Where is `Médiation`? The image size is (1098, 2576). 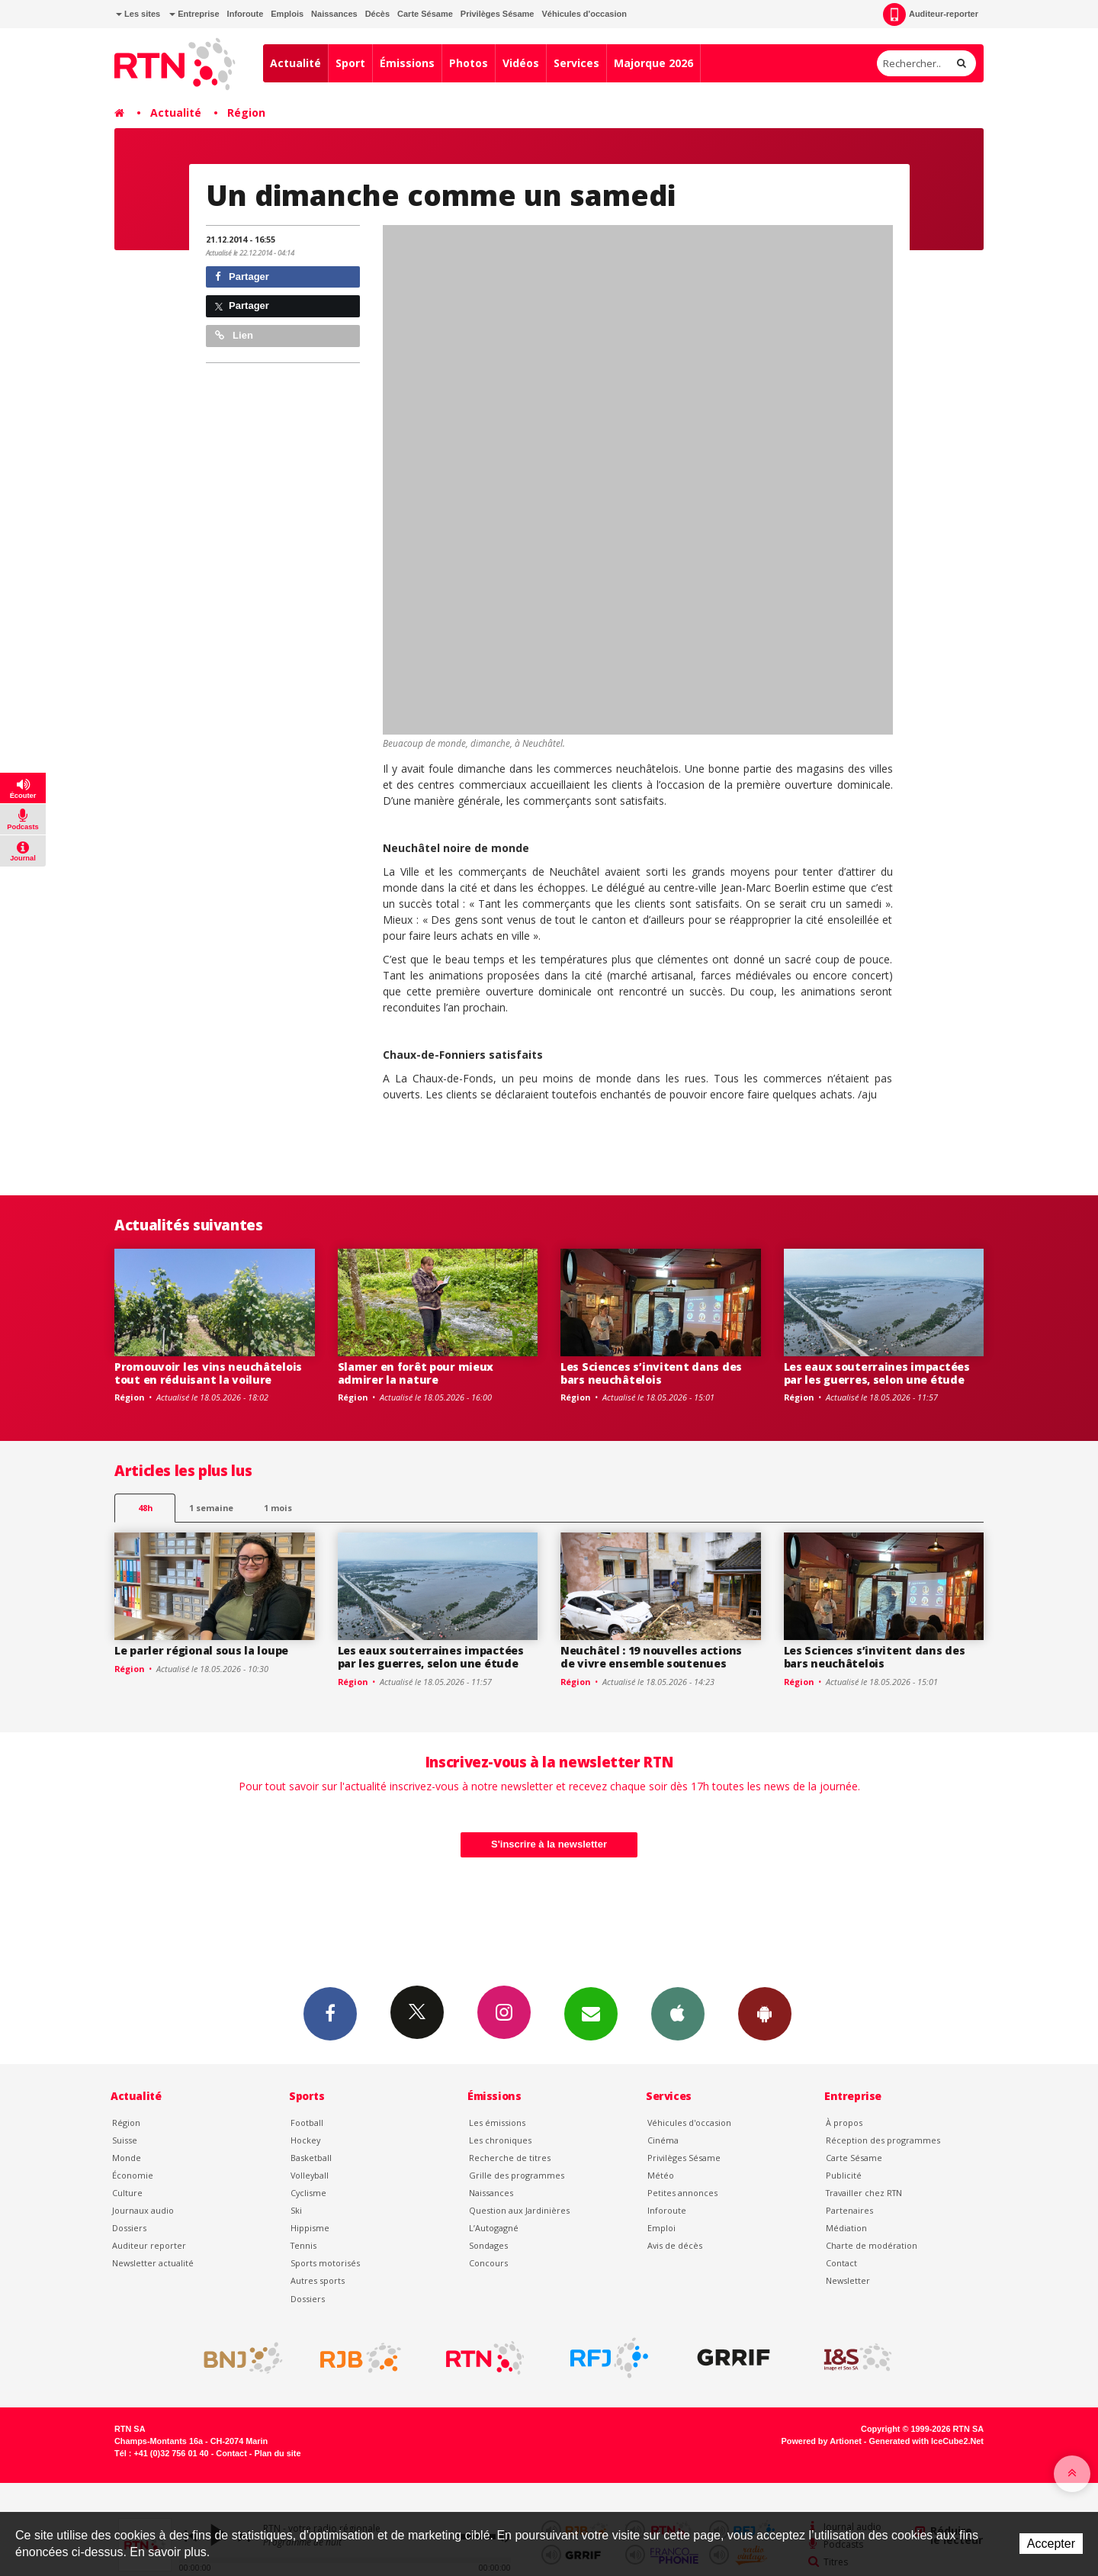 Médiation is located at coordinates (846, 2228).